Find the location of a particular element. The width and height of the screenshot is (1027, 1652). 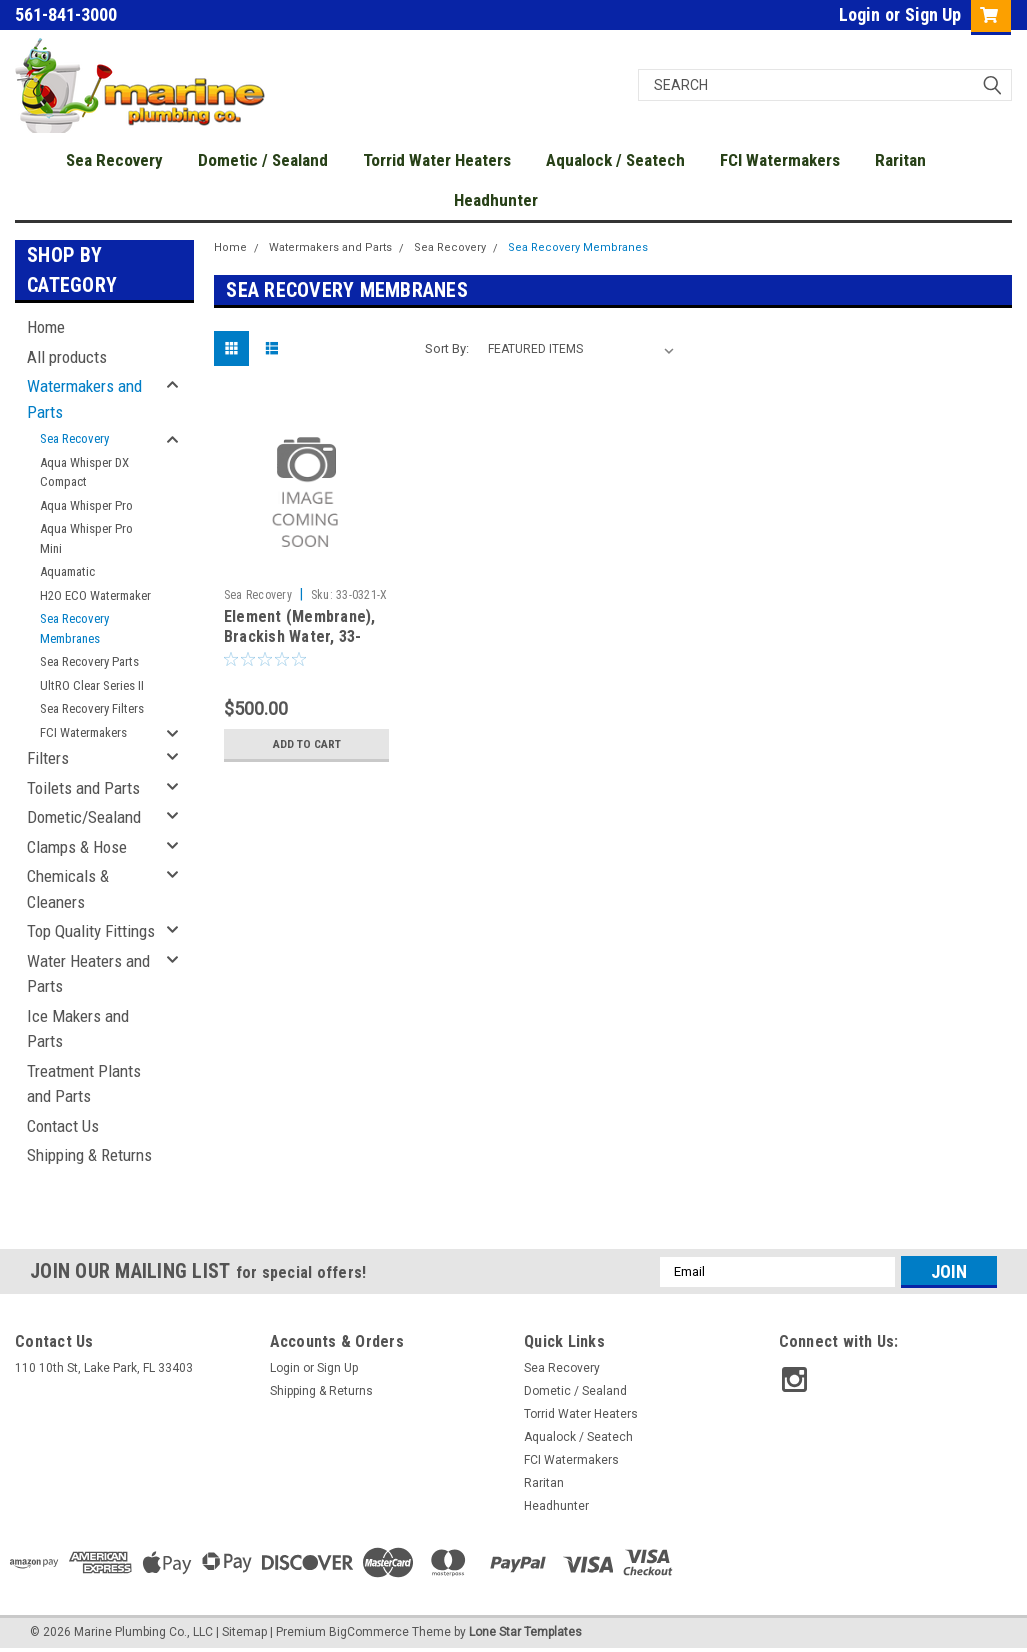

Sitemap is located at coordinates (244, 1632).